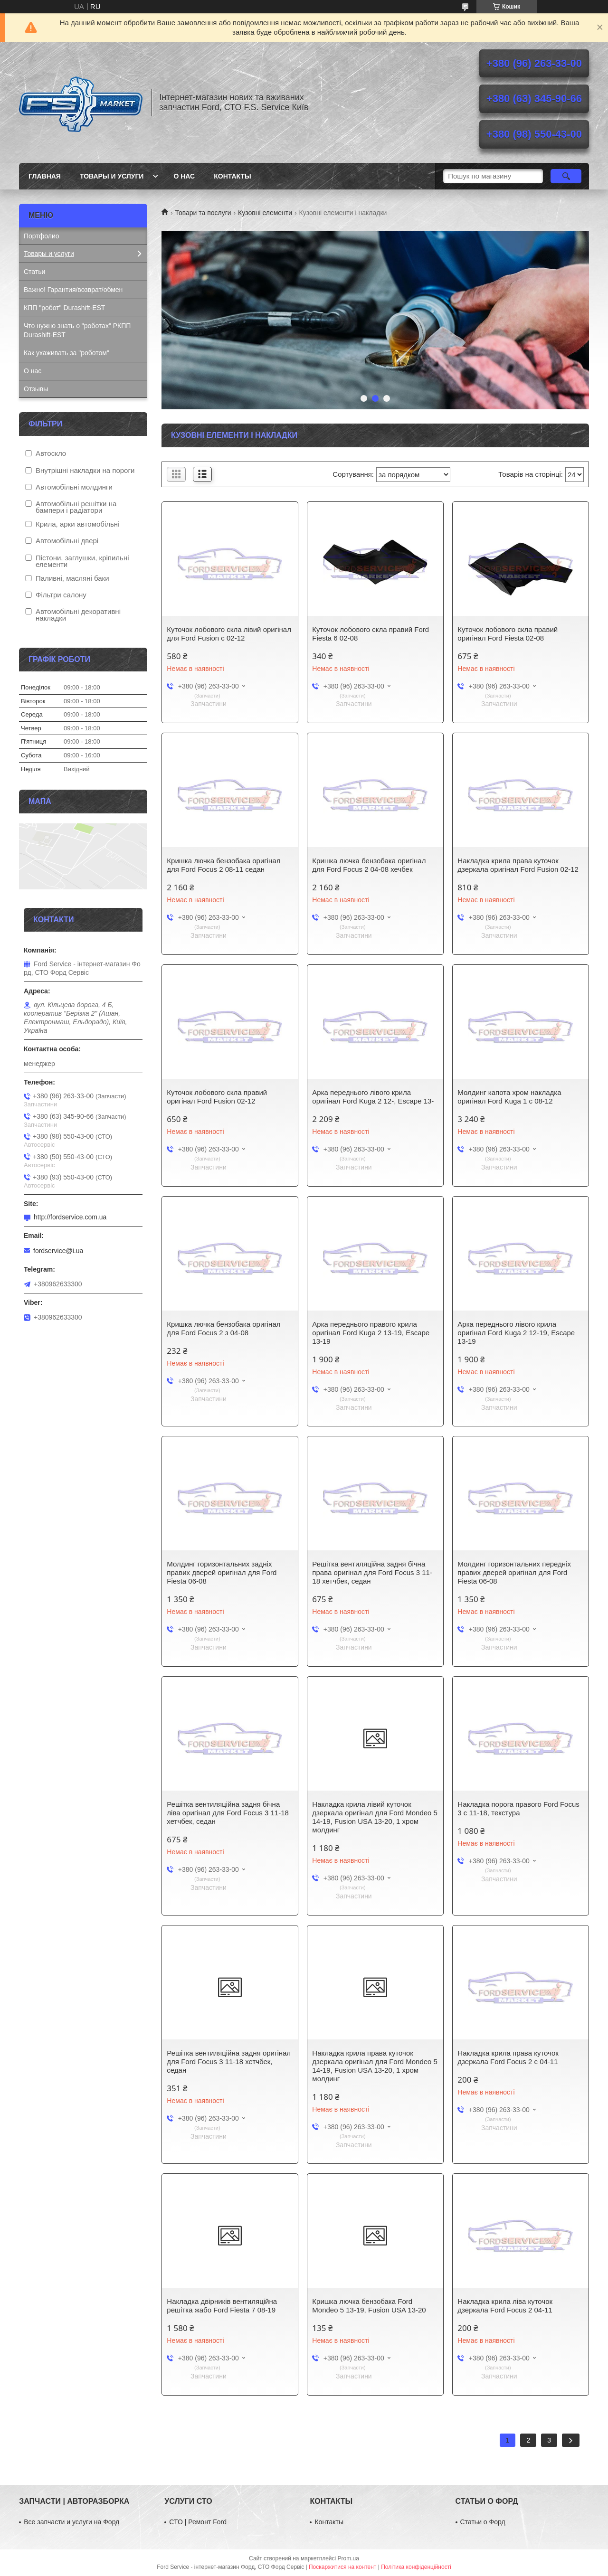 Image resolution: width=608 pixels, height=2576 pixels. What do you see at coordinates (221, 1572) in the screenshot?
I see `Молдинг горизонтальних задніх правих дверей оригінал для Ford Fiesta 06-08` at bounding box center [221, 1572].